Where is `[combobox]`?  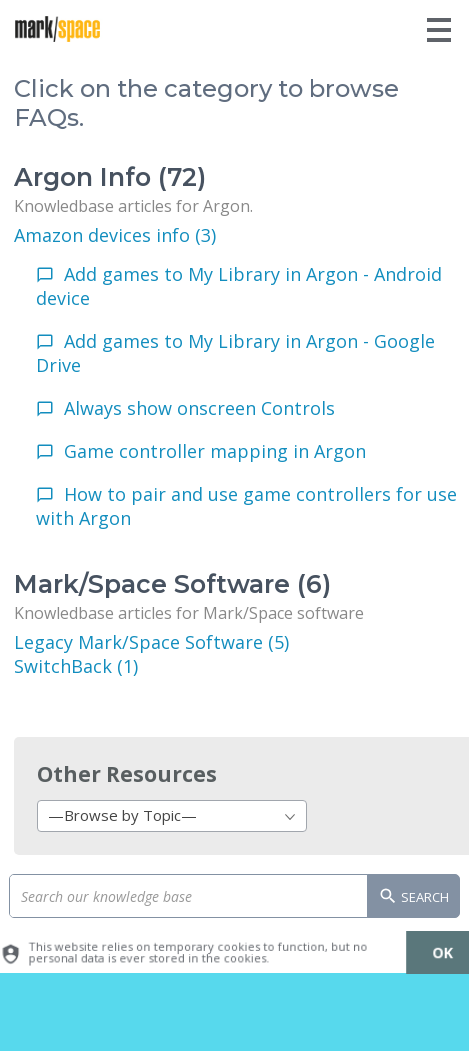
[combobox] is located at coordinates (172, 816).